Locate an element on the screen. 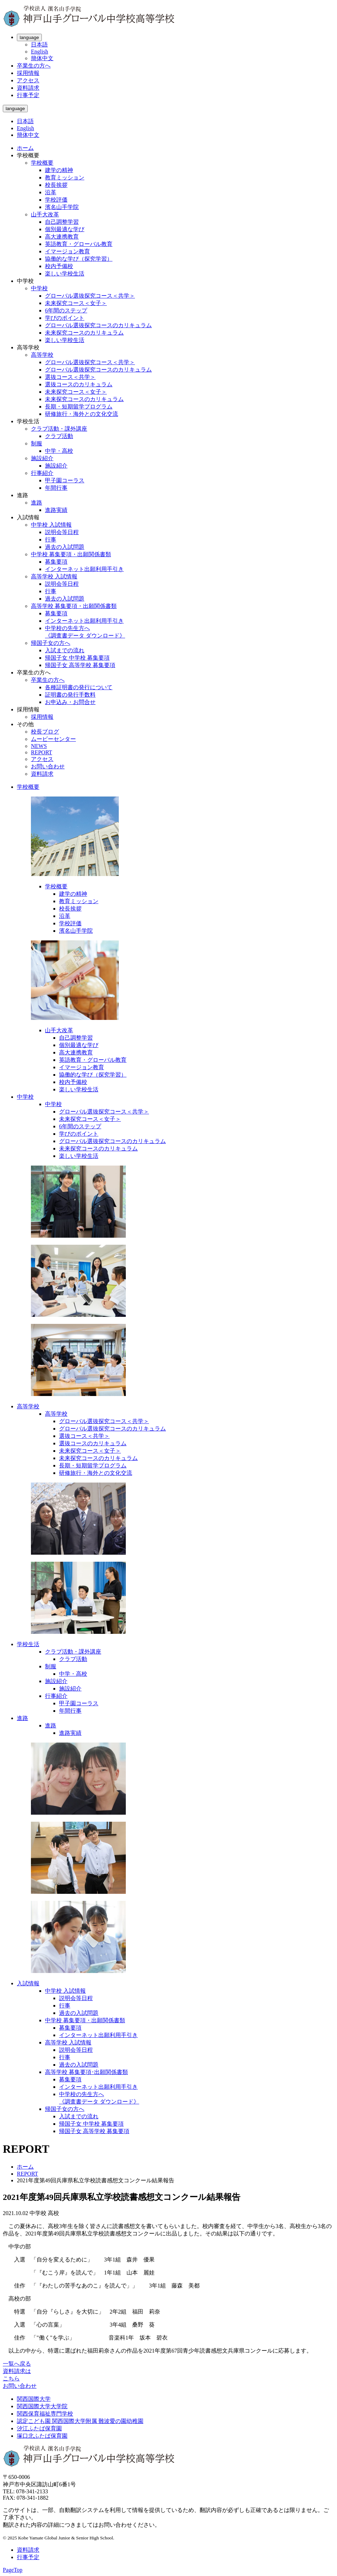 This screenshot has width=337, height=2576. インターネット出願利用手引き is located at coordinates (84, 569).